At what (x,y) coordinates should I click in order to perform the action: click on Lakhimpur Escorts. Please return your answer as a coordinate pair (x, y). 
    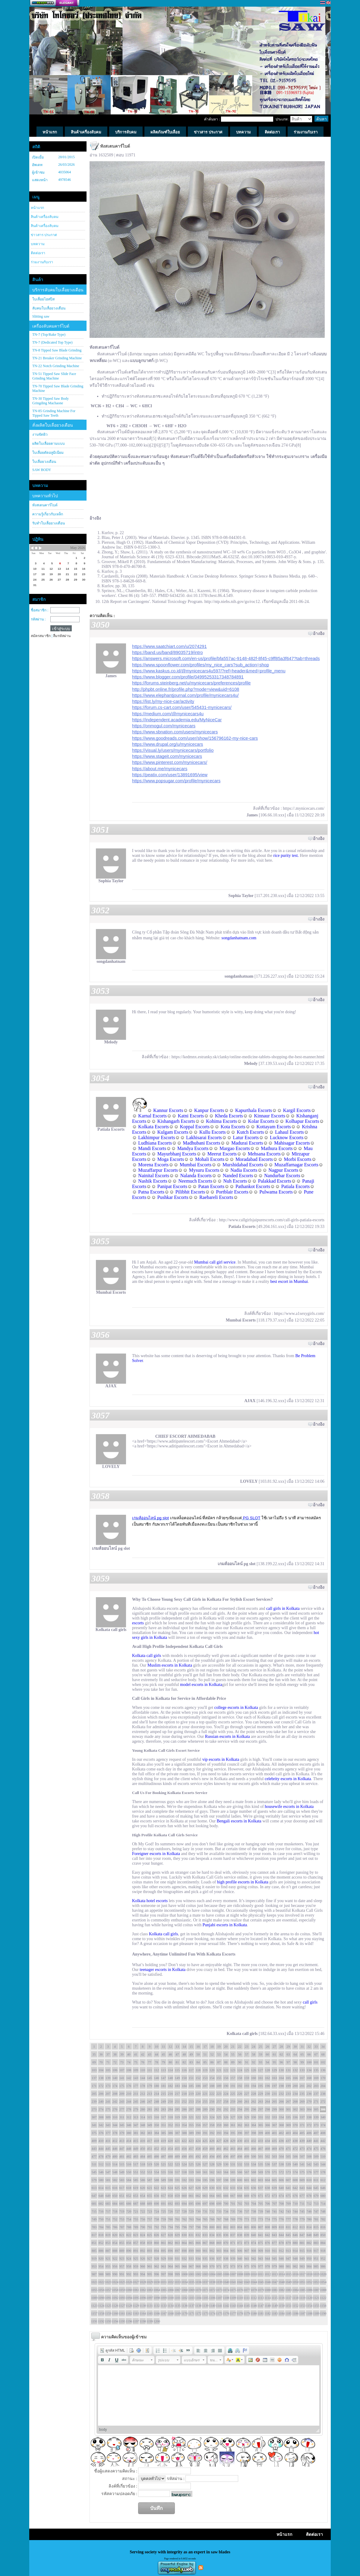
    Looking at the image, I should click on (156, 1137).